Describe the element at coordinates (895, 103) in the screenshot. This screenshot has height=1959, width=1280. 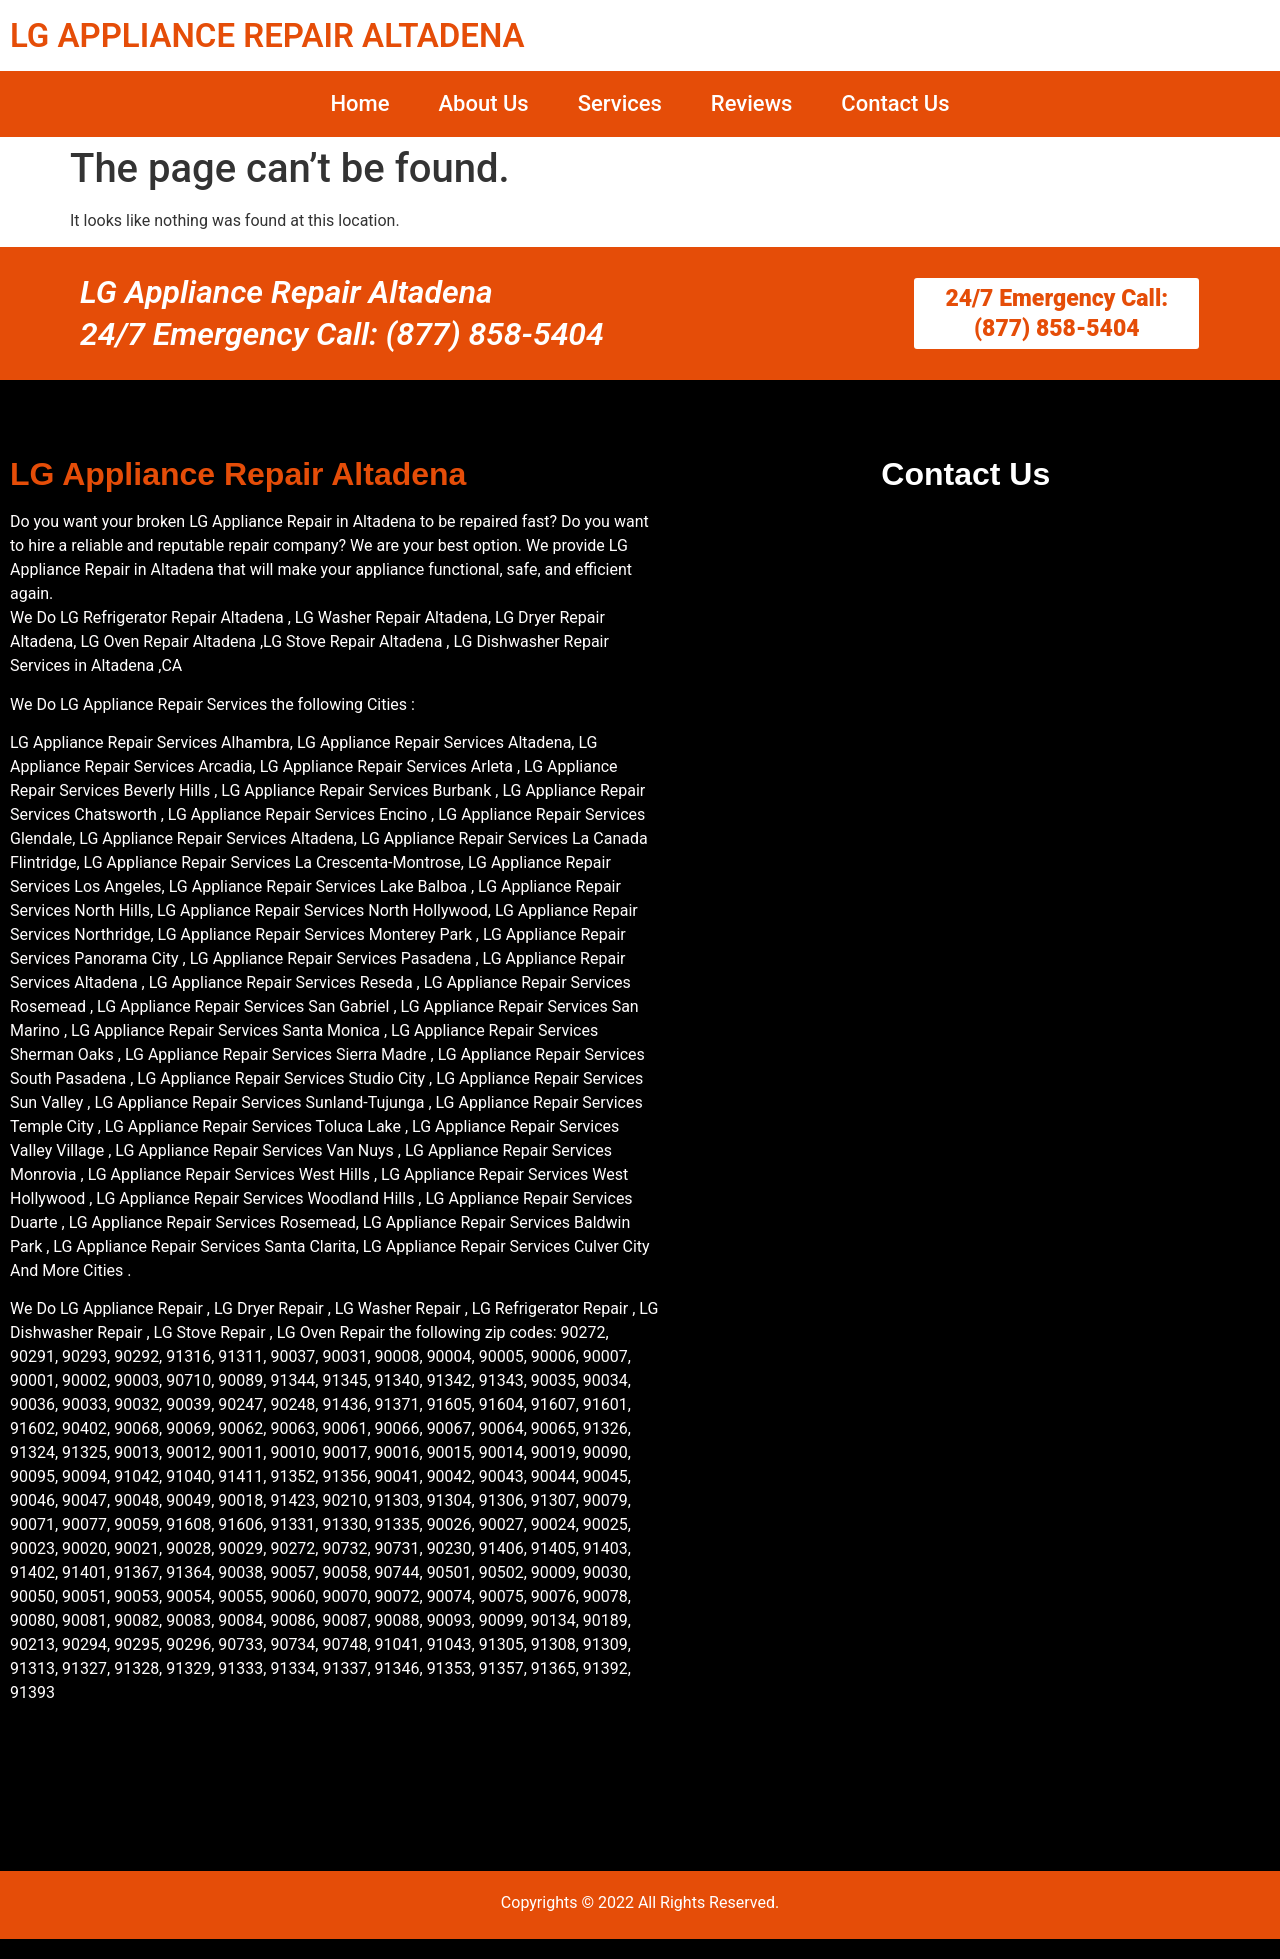
I see `Contact Us` at that location.